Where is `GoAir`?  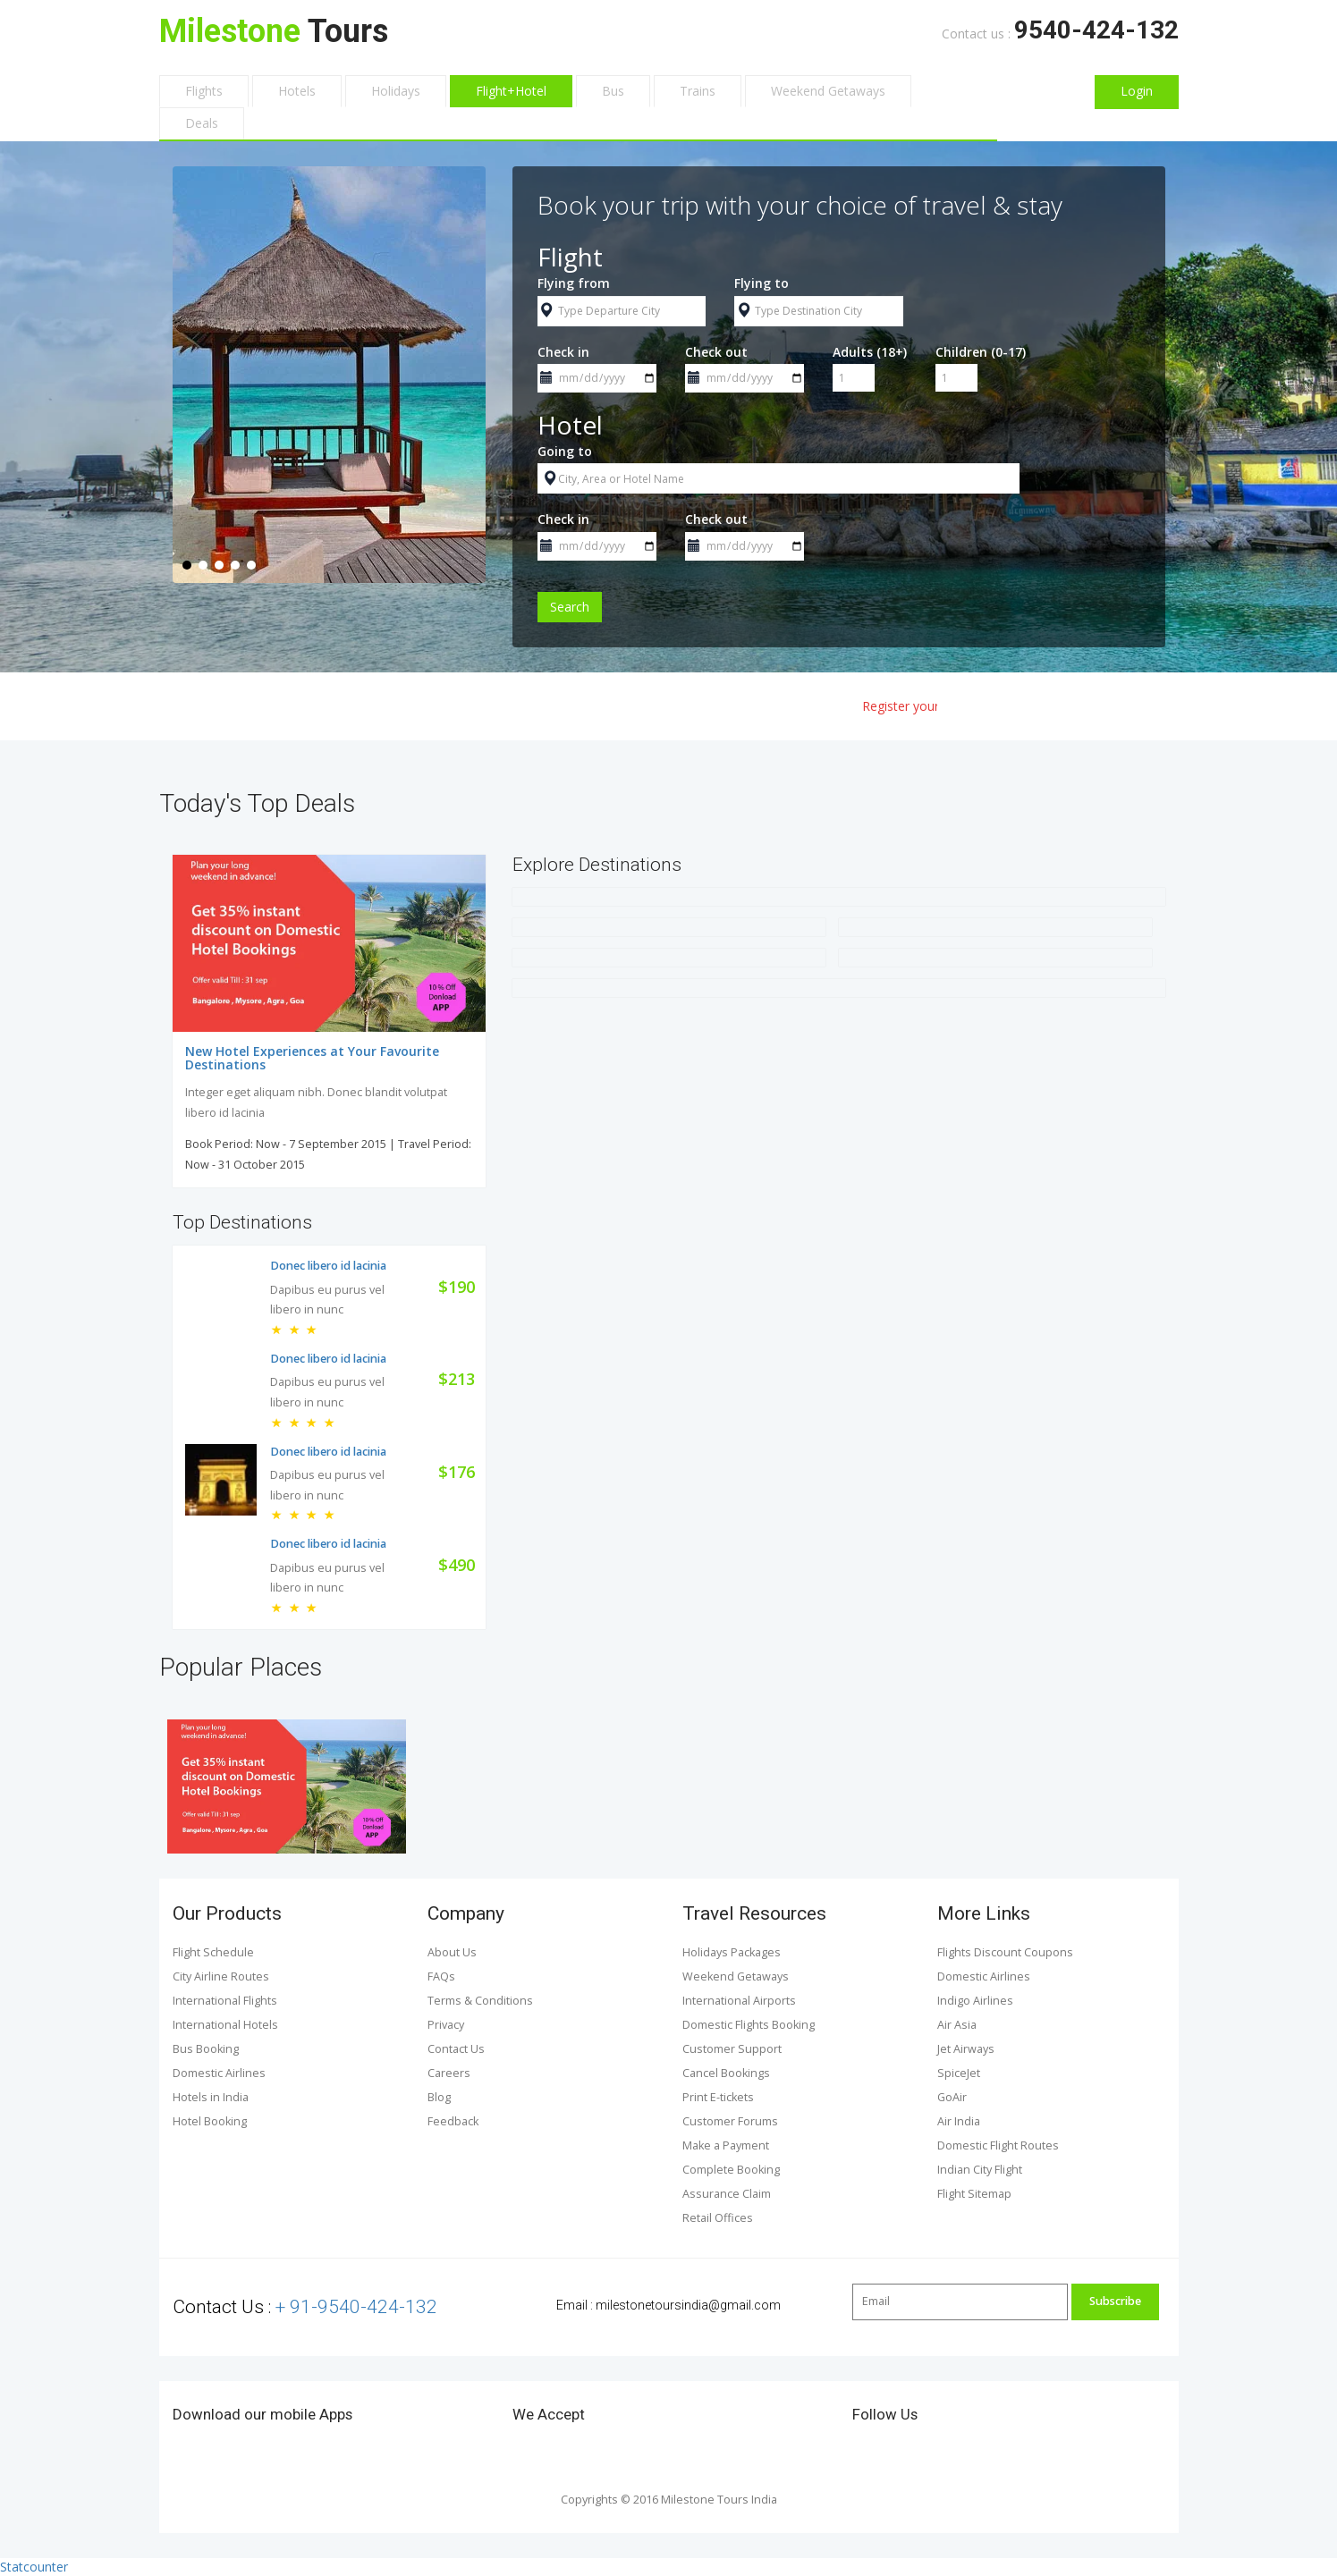 GoAir is located at coordinates (952, 2097).